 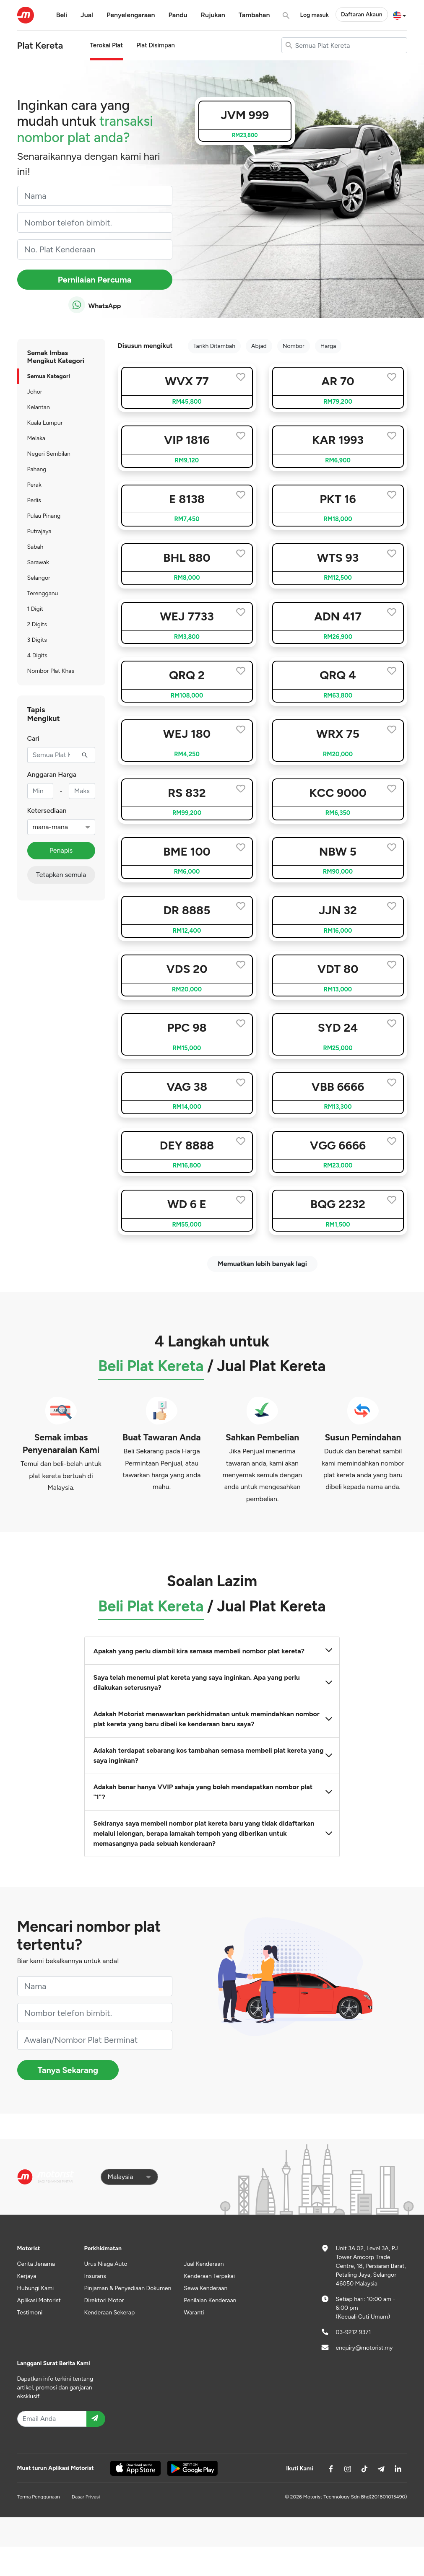 I want to click on Sarawak, so click(x=38, y=562).